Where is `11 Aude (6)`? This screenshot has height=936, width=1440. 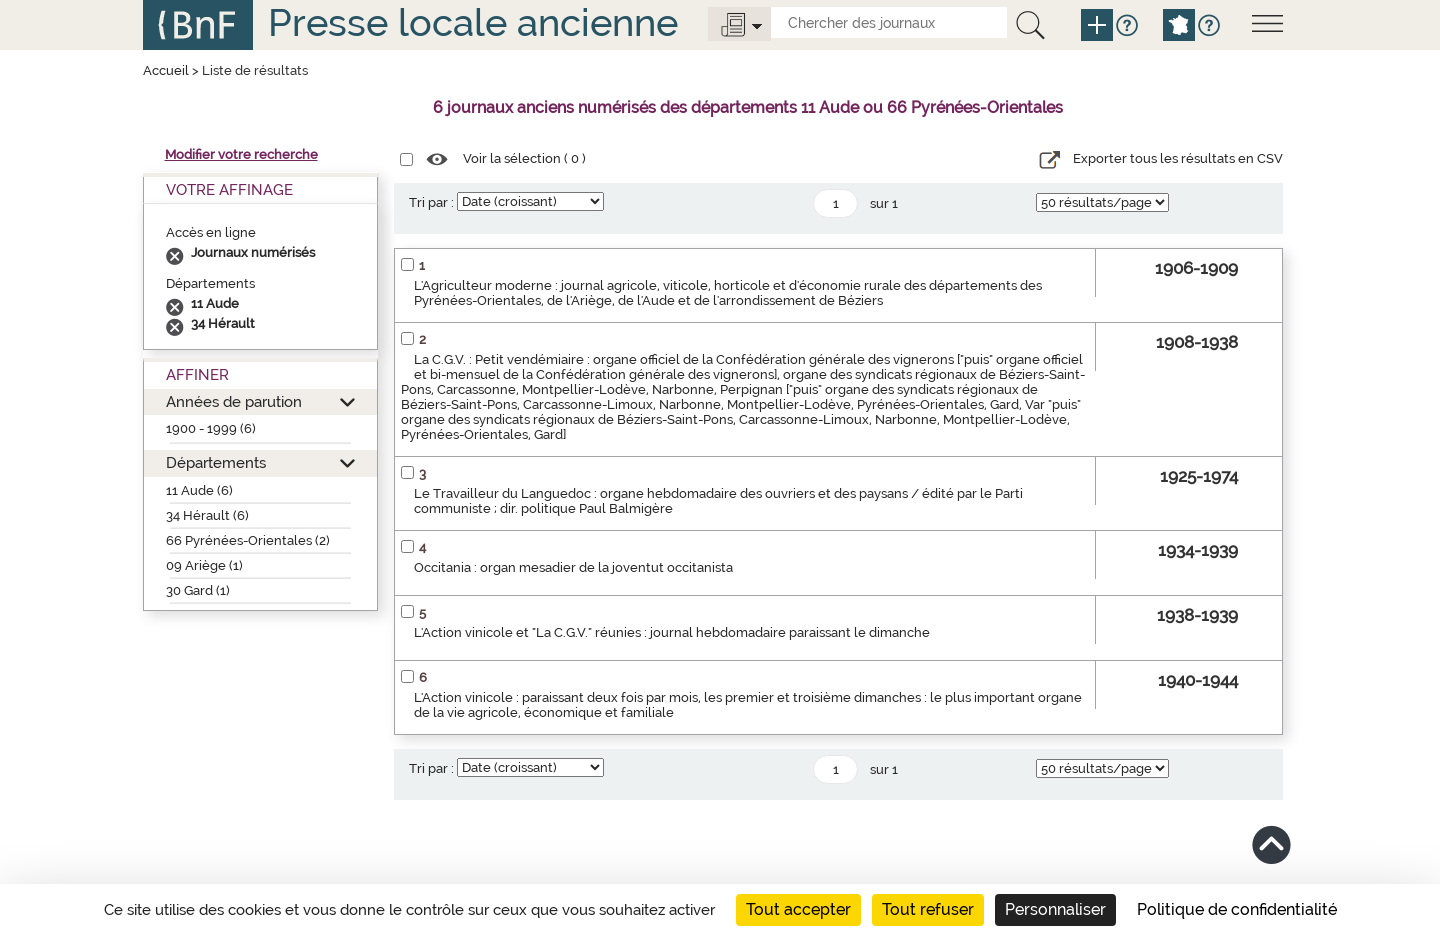 11 Aude (6) is located at coordinates (199, 490).